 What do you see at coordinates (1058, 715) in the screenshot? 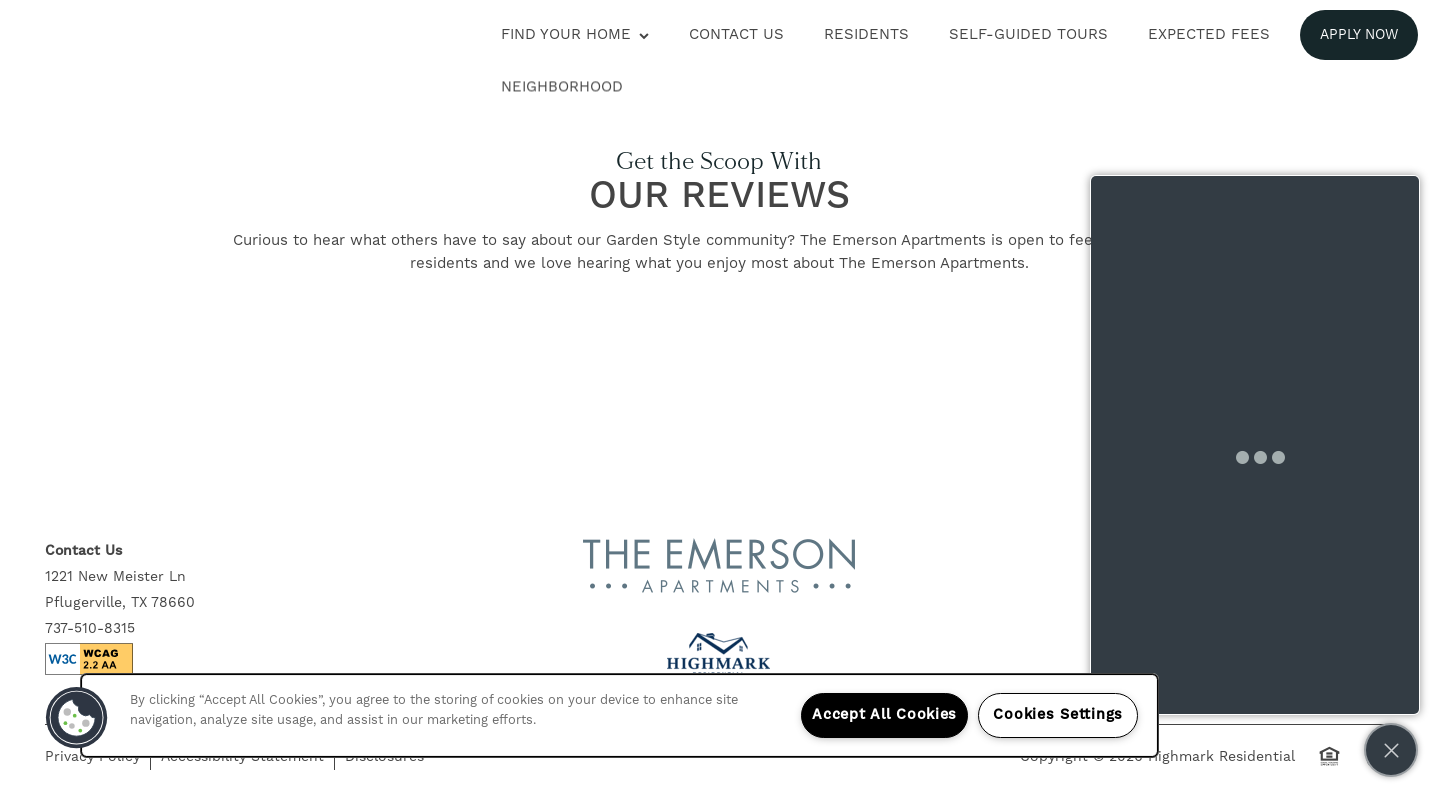
I see `Cookies Settings` at bounding box center [1058, 715].